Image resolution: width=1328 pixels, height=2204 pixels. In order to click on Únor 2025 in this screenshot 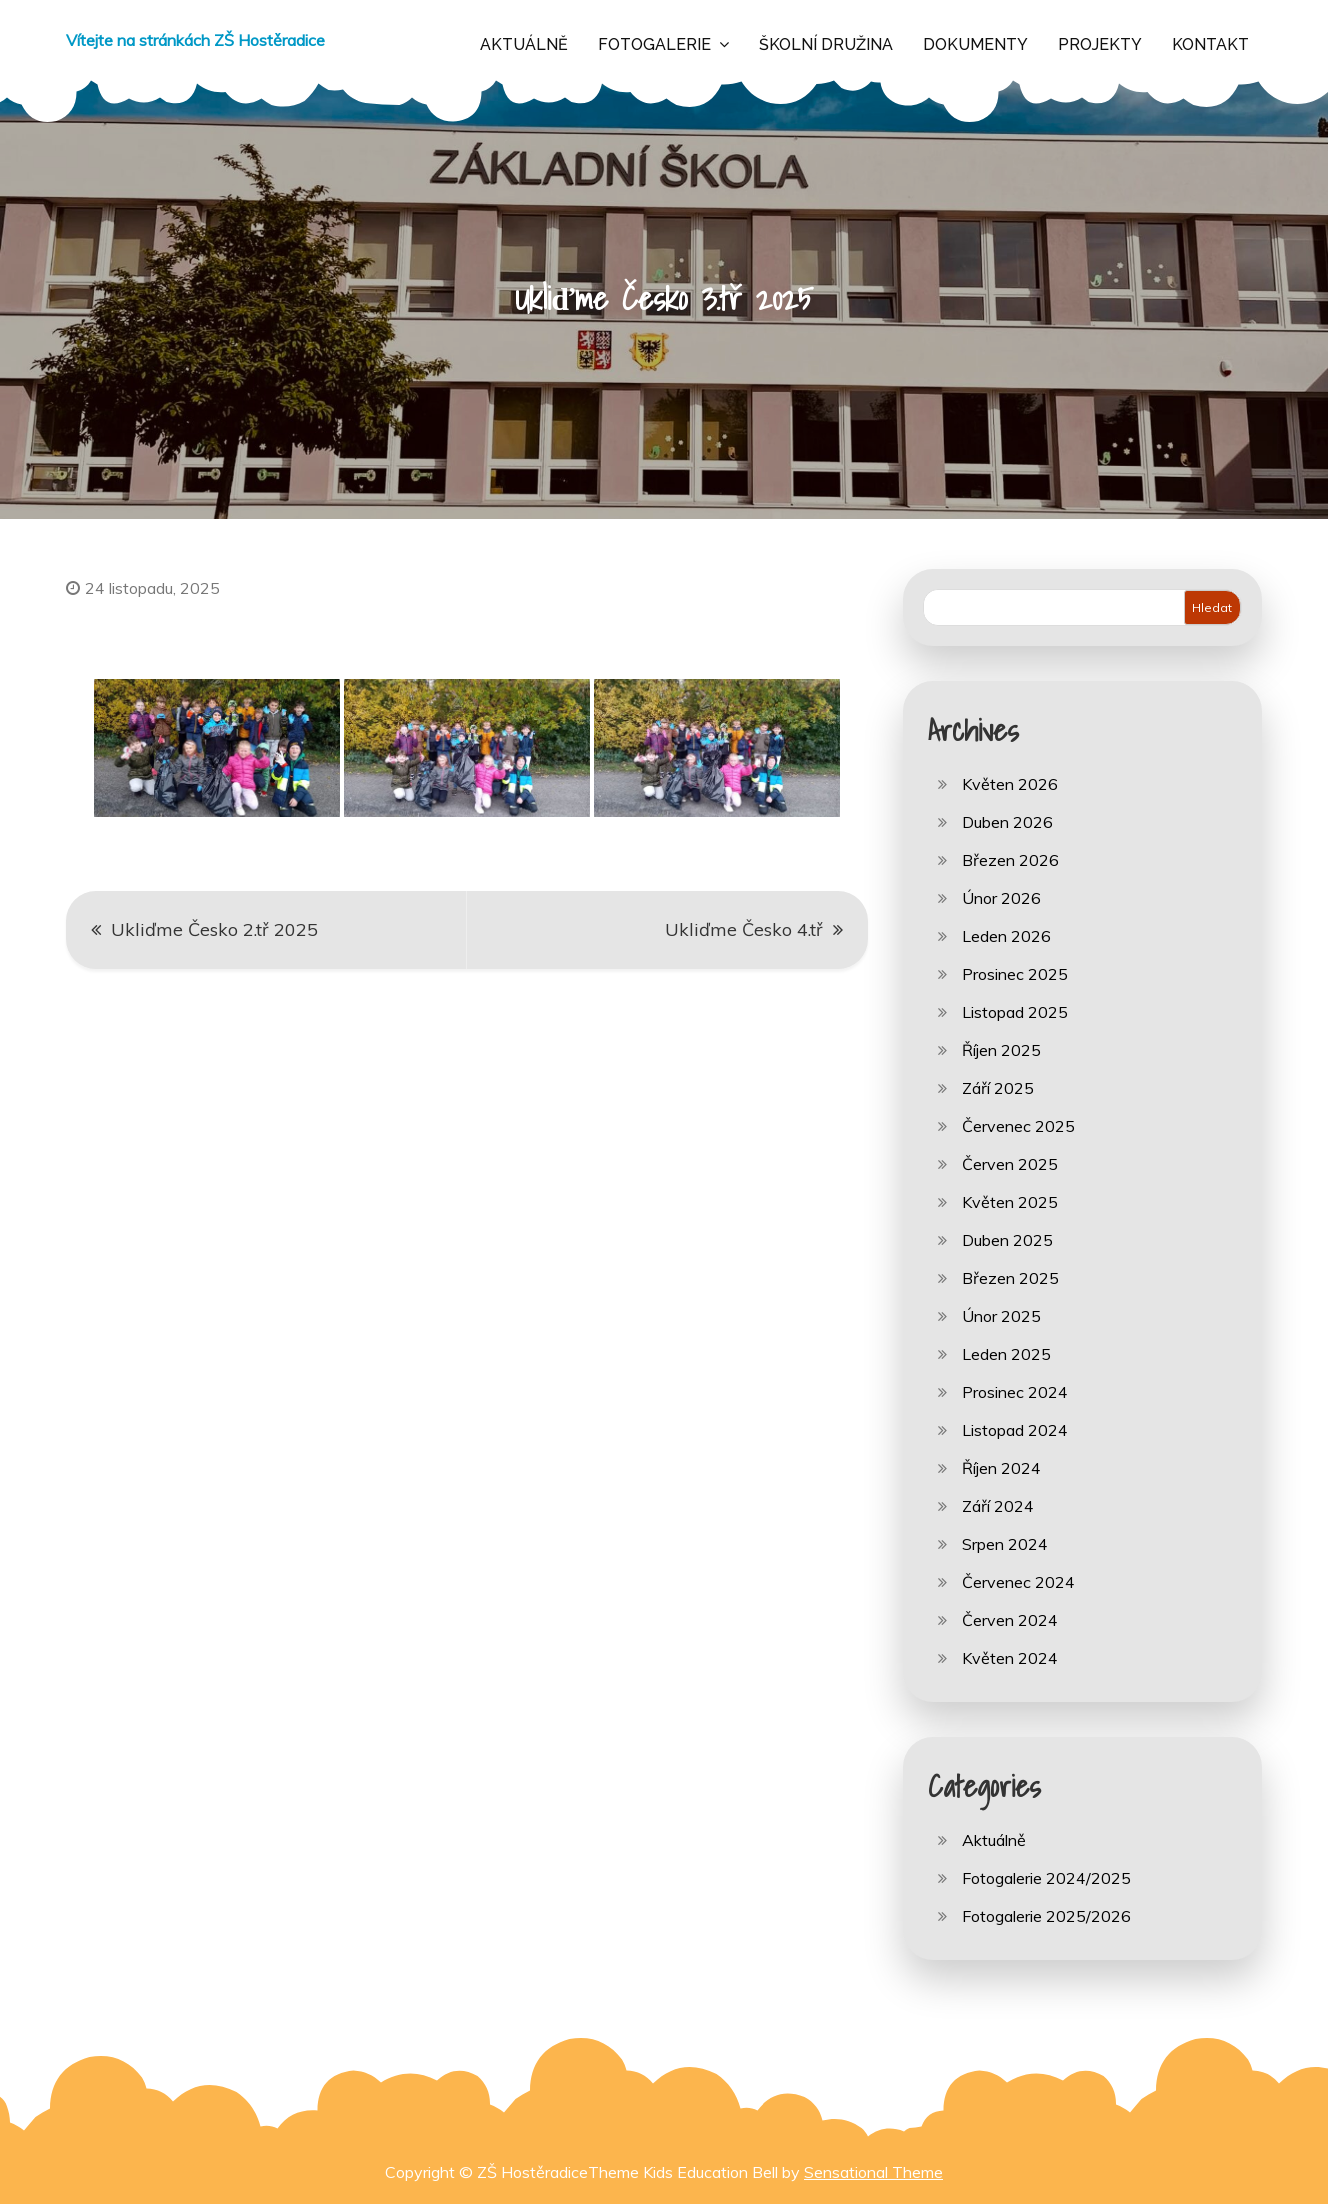, I will do `click(1001, 1316)`.